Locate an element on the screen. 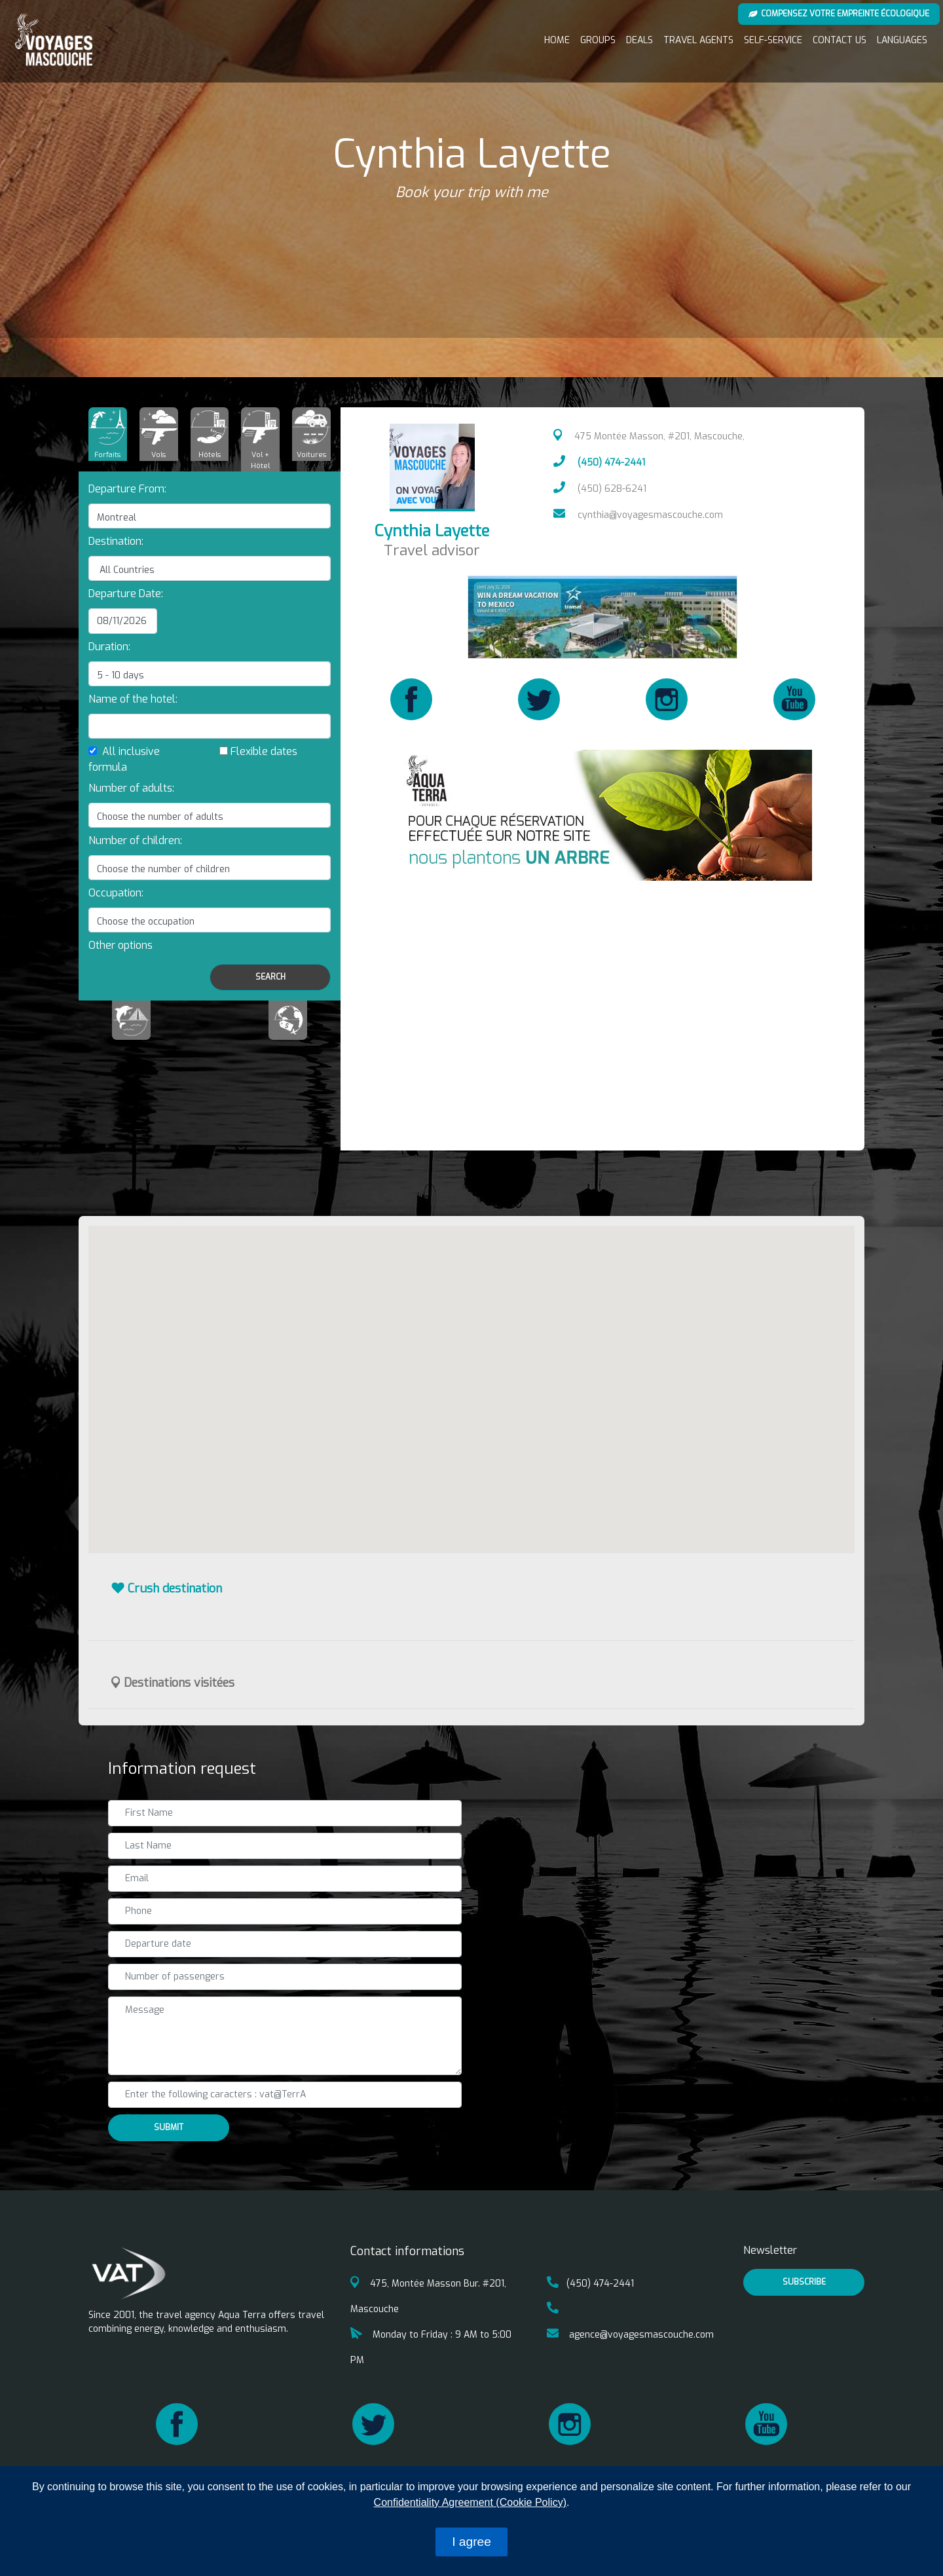 The width and height of the screenshot is (943, 2576). Number of children: is located at coordinates (135, 840).